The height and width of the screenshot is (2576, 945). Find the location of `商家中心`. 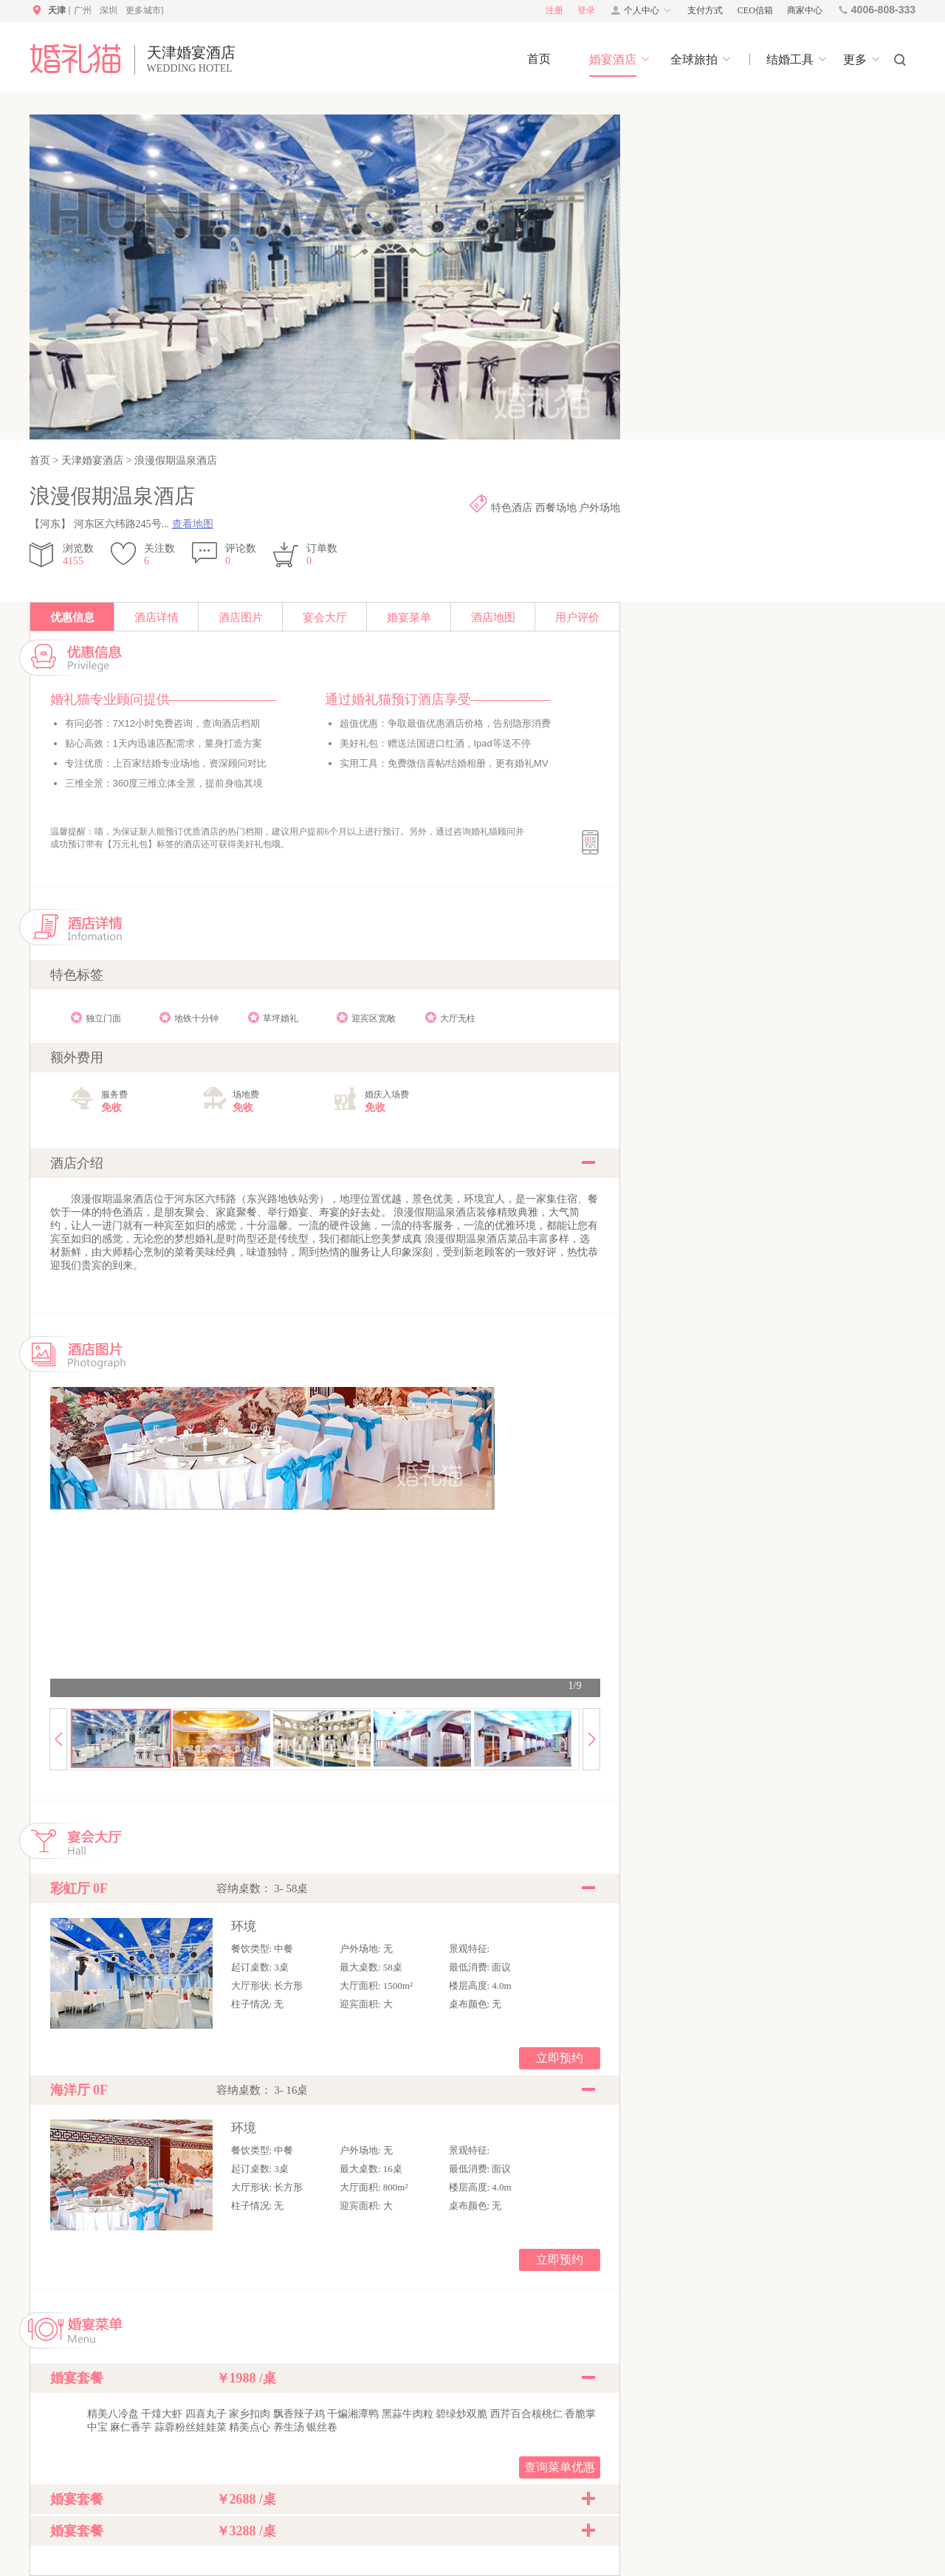

商家中心 is located at coordinates (804, 10).